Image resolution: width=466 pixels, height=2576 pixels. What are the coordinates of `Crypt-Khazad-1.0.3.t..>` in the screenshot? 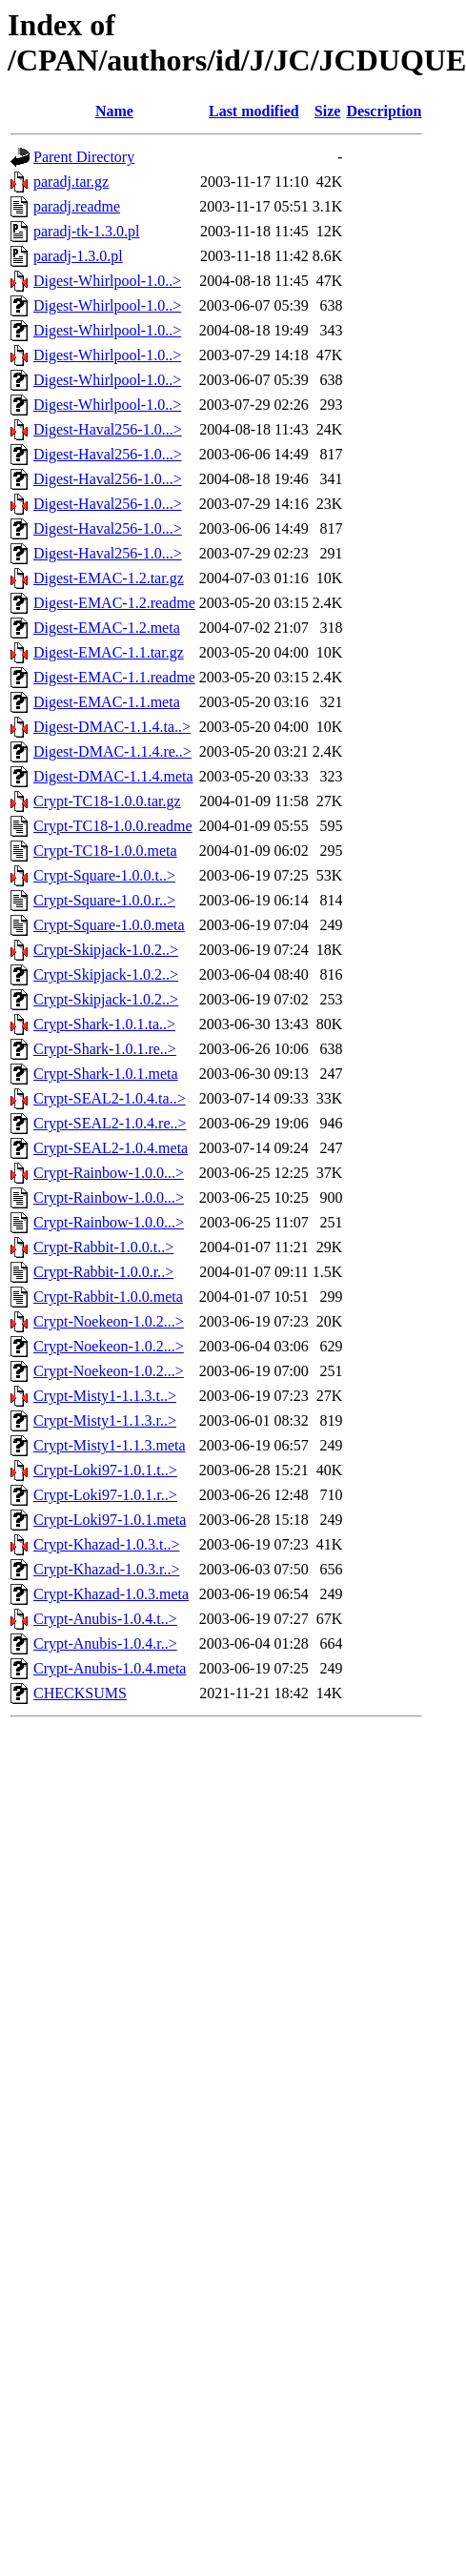 It's located at (106, 1544).